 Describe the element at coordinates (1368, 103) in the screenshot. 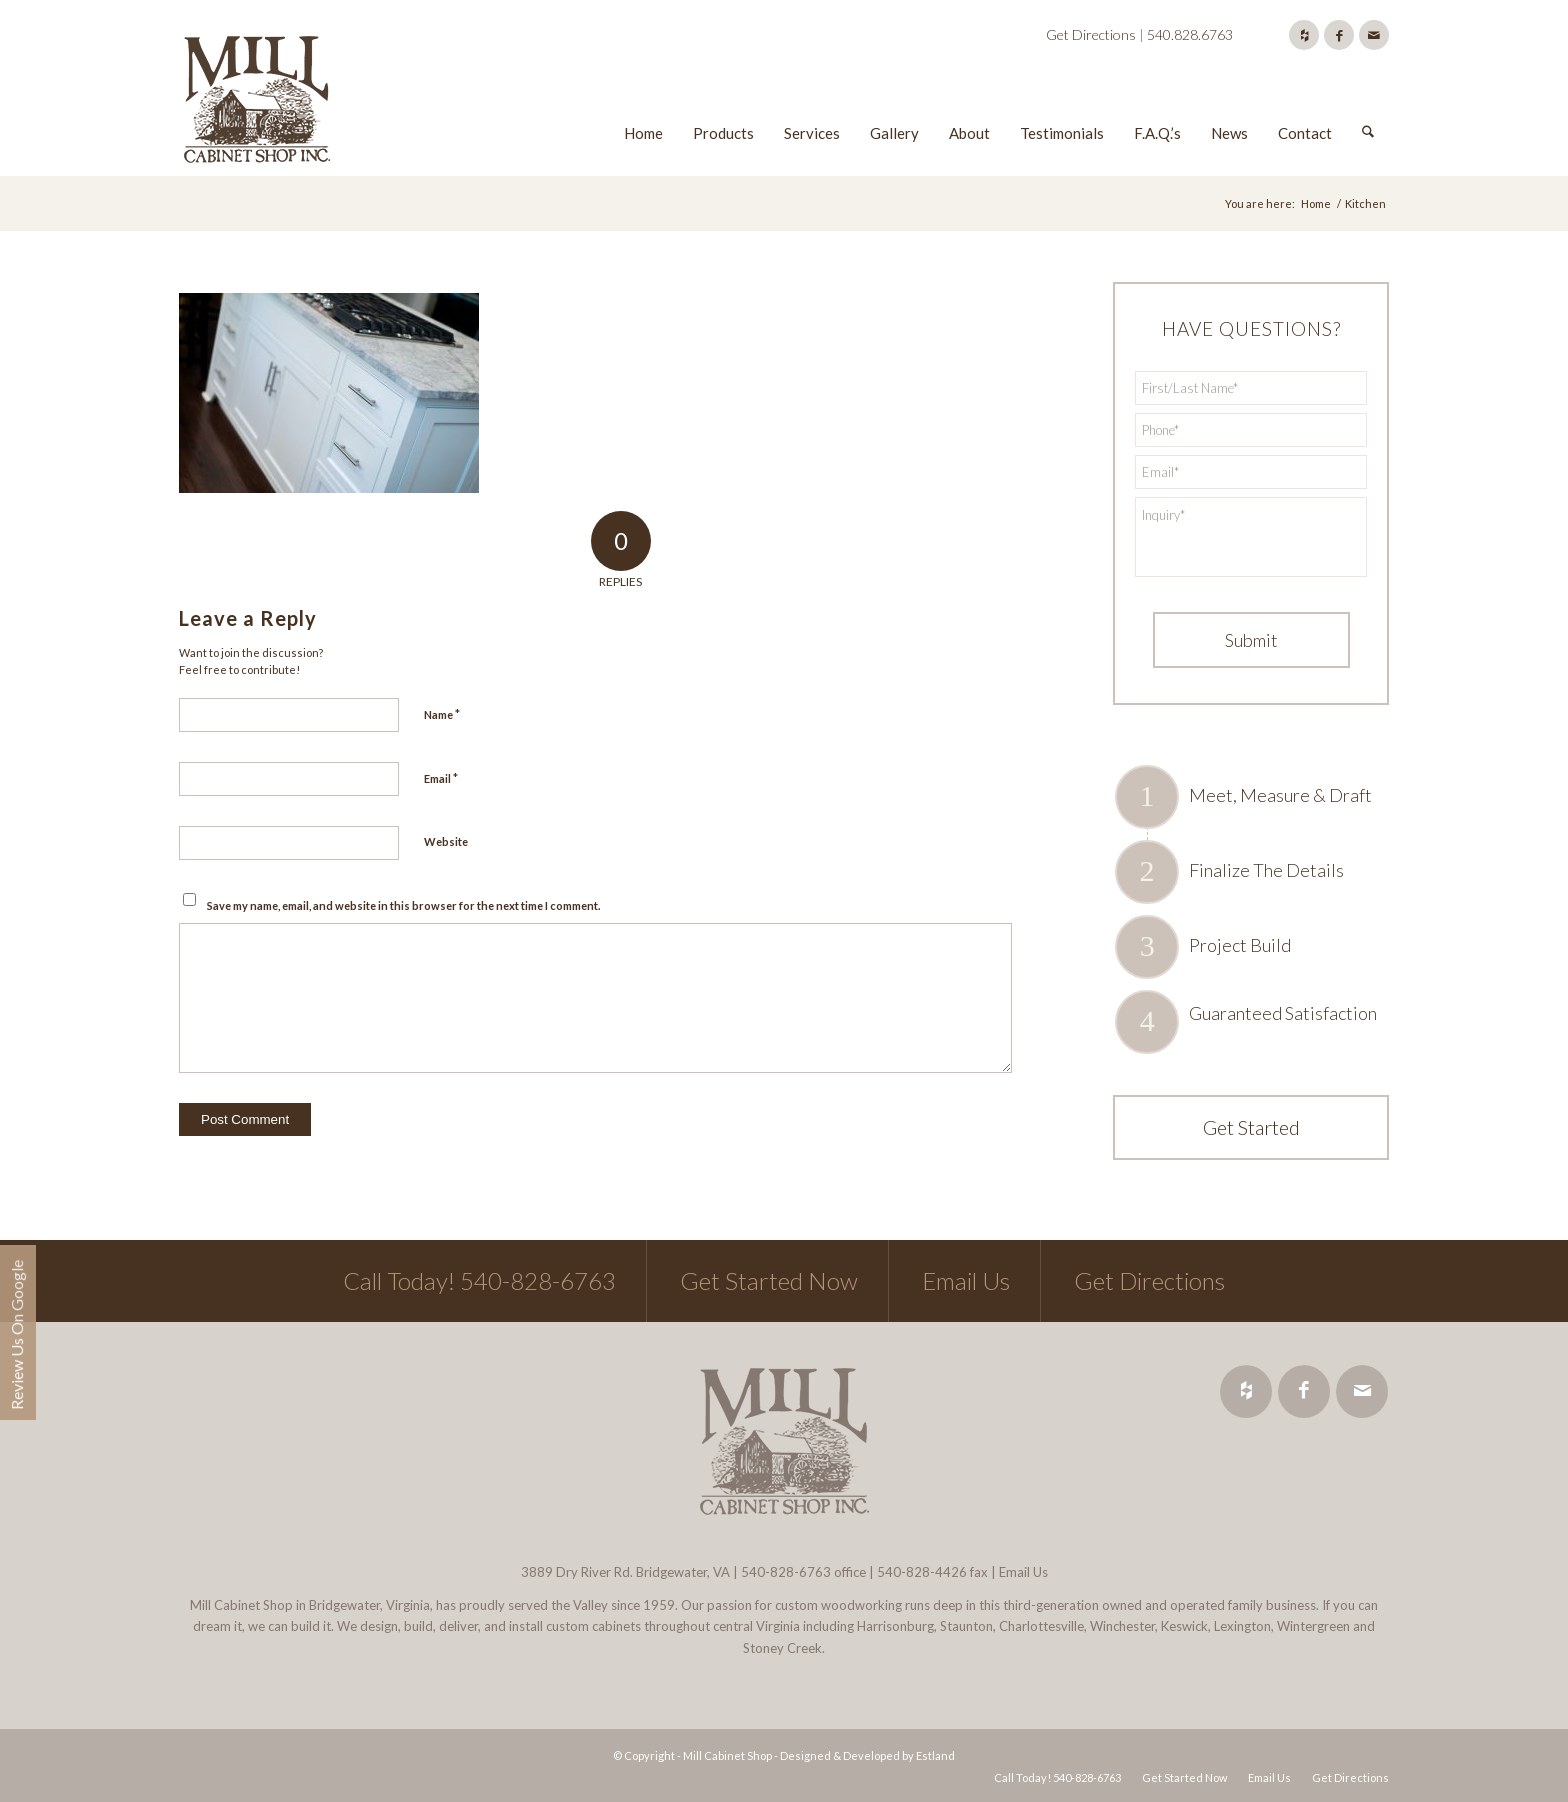

I see `[Search]` at that location.